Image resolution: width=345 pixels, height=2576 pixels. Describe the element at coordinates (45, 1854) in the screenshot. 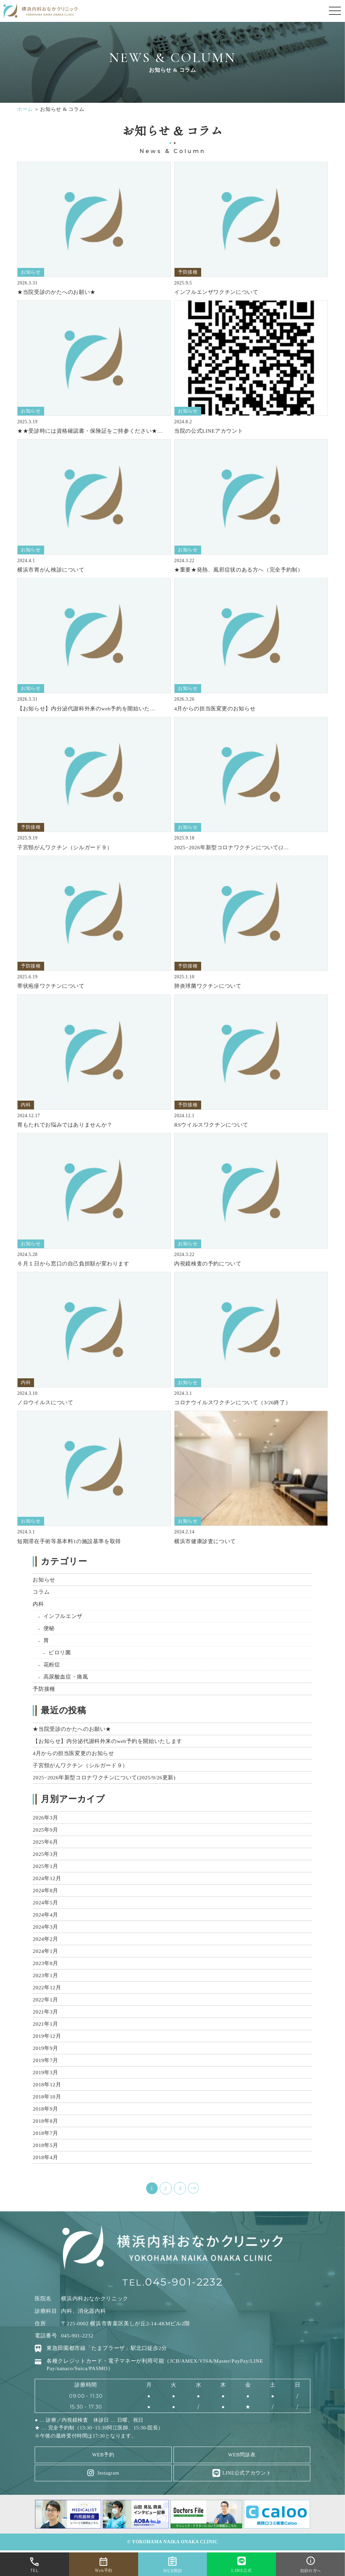

I see `2025年3月` at that location.